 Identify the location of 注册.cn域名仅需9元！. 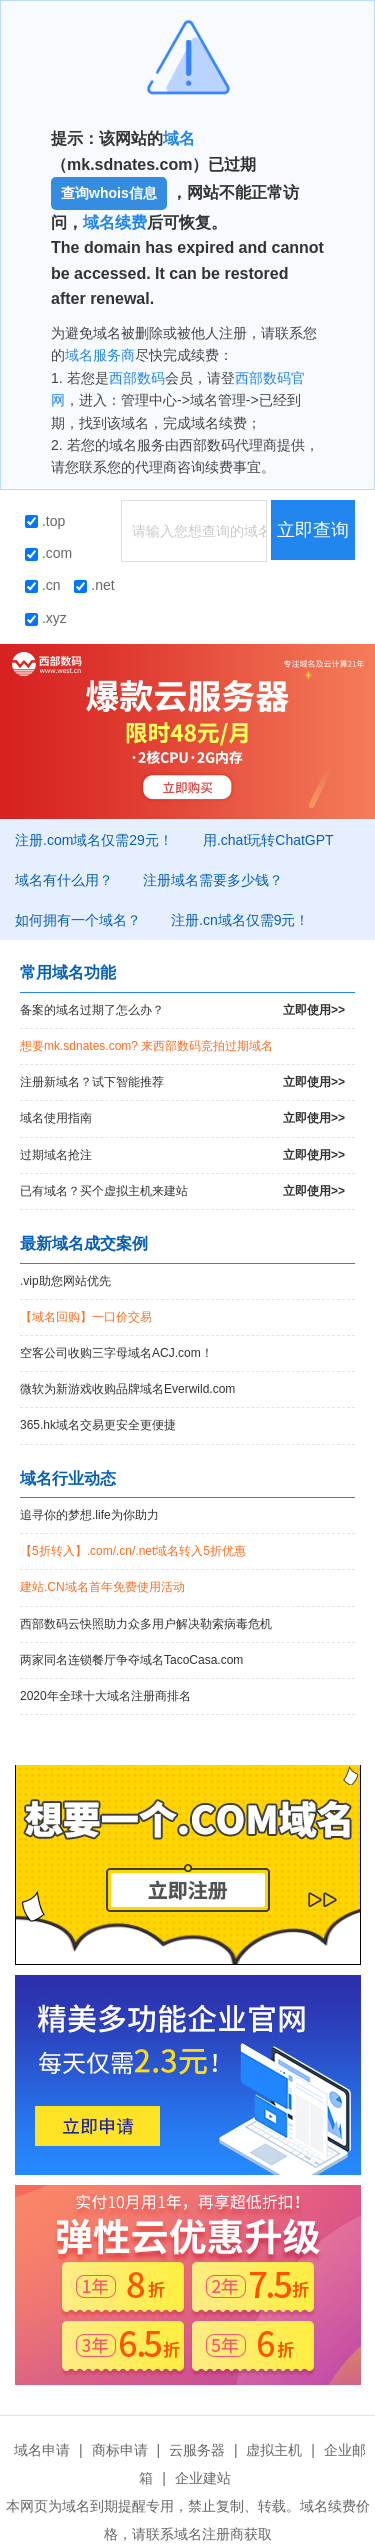
(240, 920).